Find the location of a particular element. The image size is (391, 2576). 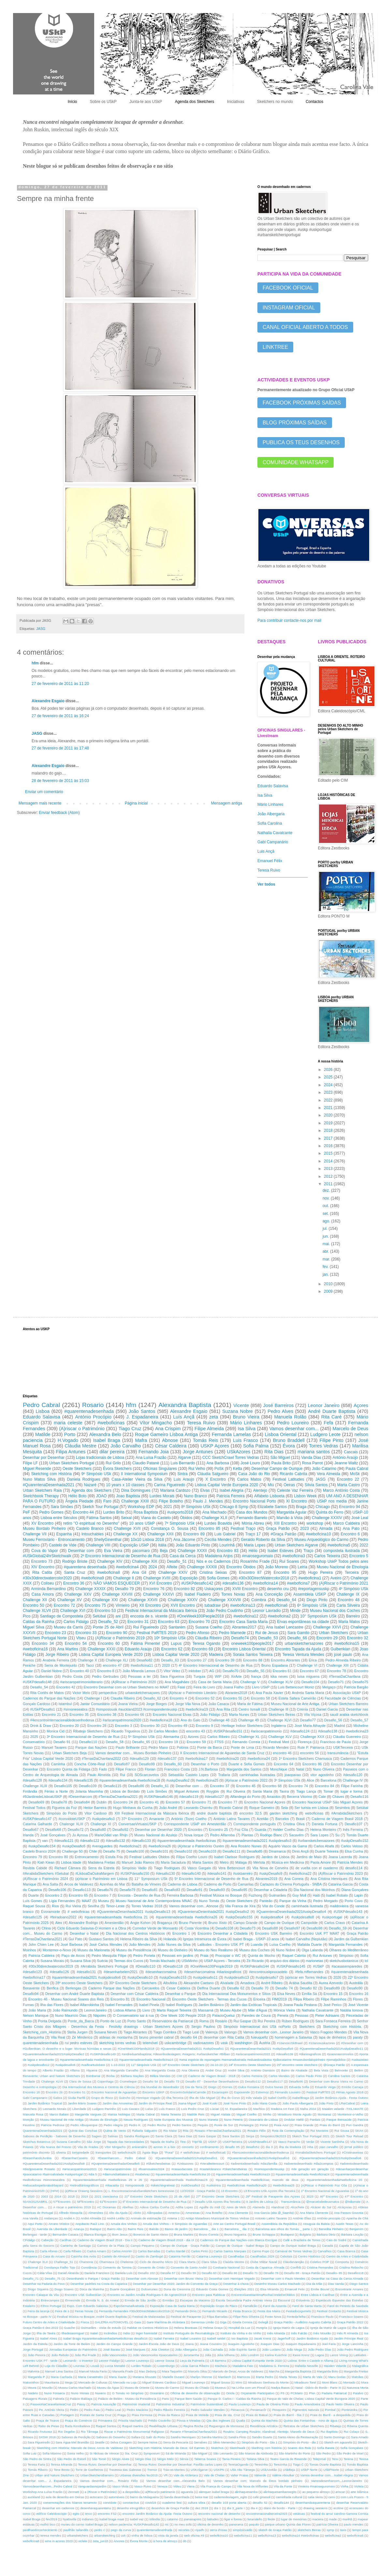

Lúciari is located at coordinates (214, 2109).